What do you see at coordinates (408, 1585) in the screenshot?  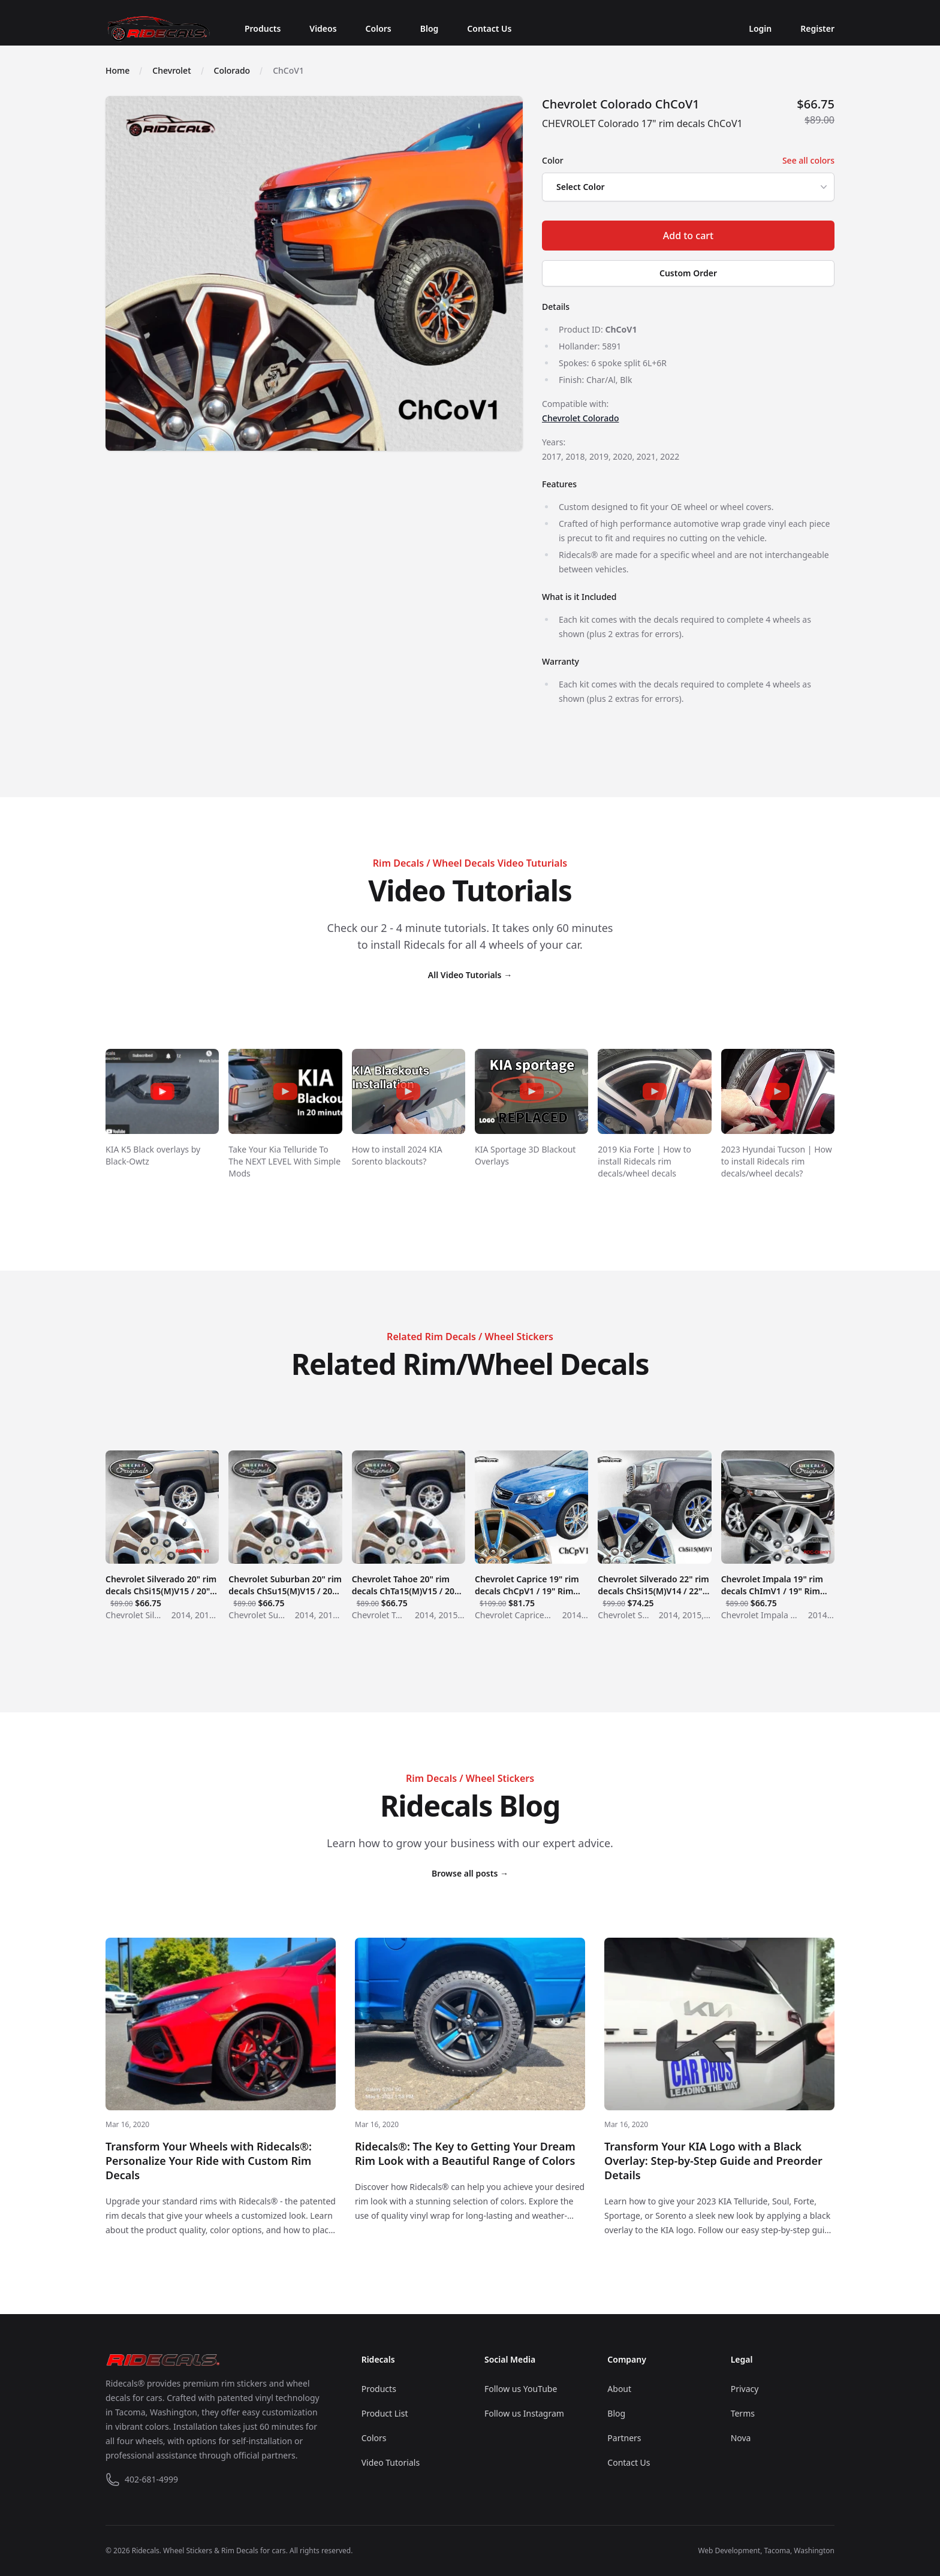 I see `Chevrolet Tahoe 20" rim decals ChTa15(M)V15 / 20" Rim Decals` at bounding box center [408, 1585].